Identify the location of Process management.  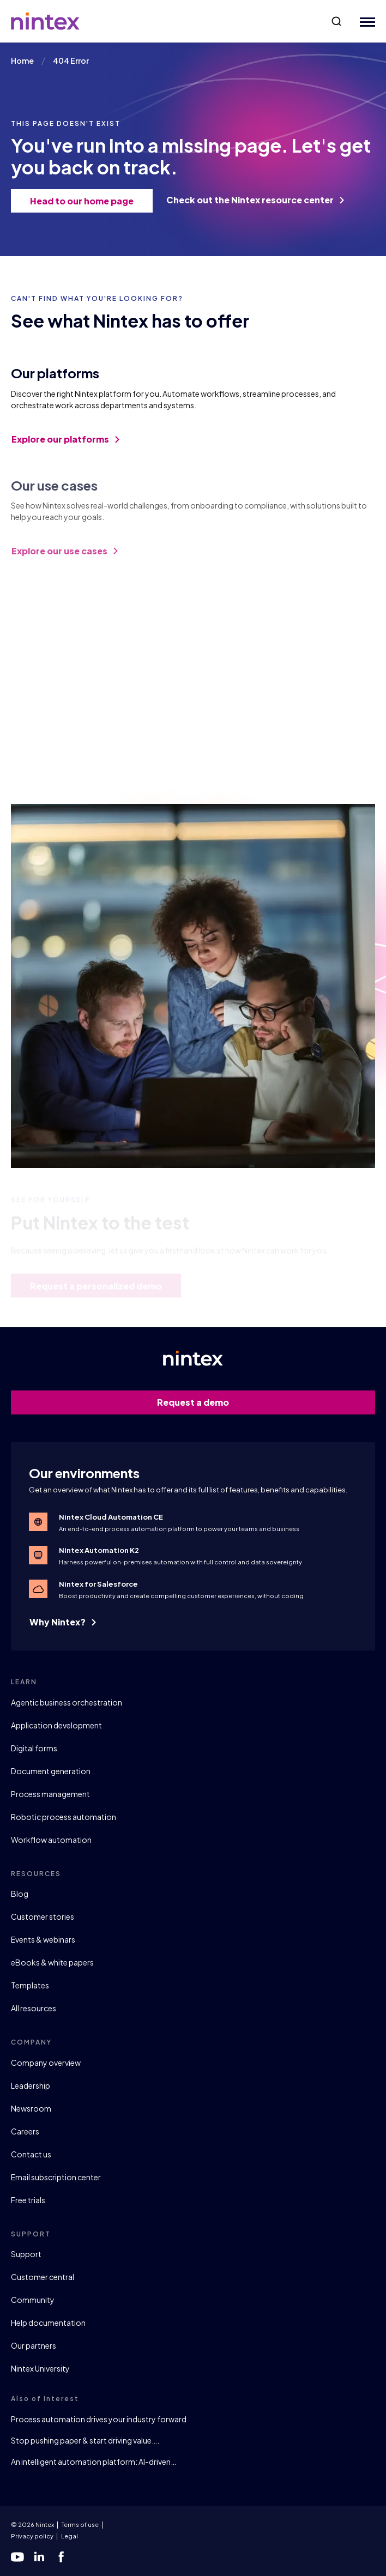
(50, 1794).